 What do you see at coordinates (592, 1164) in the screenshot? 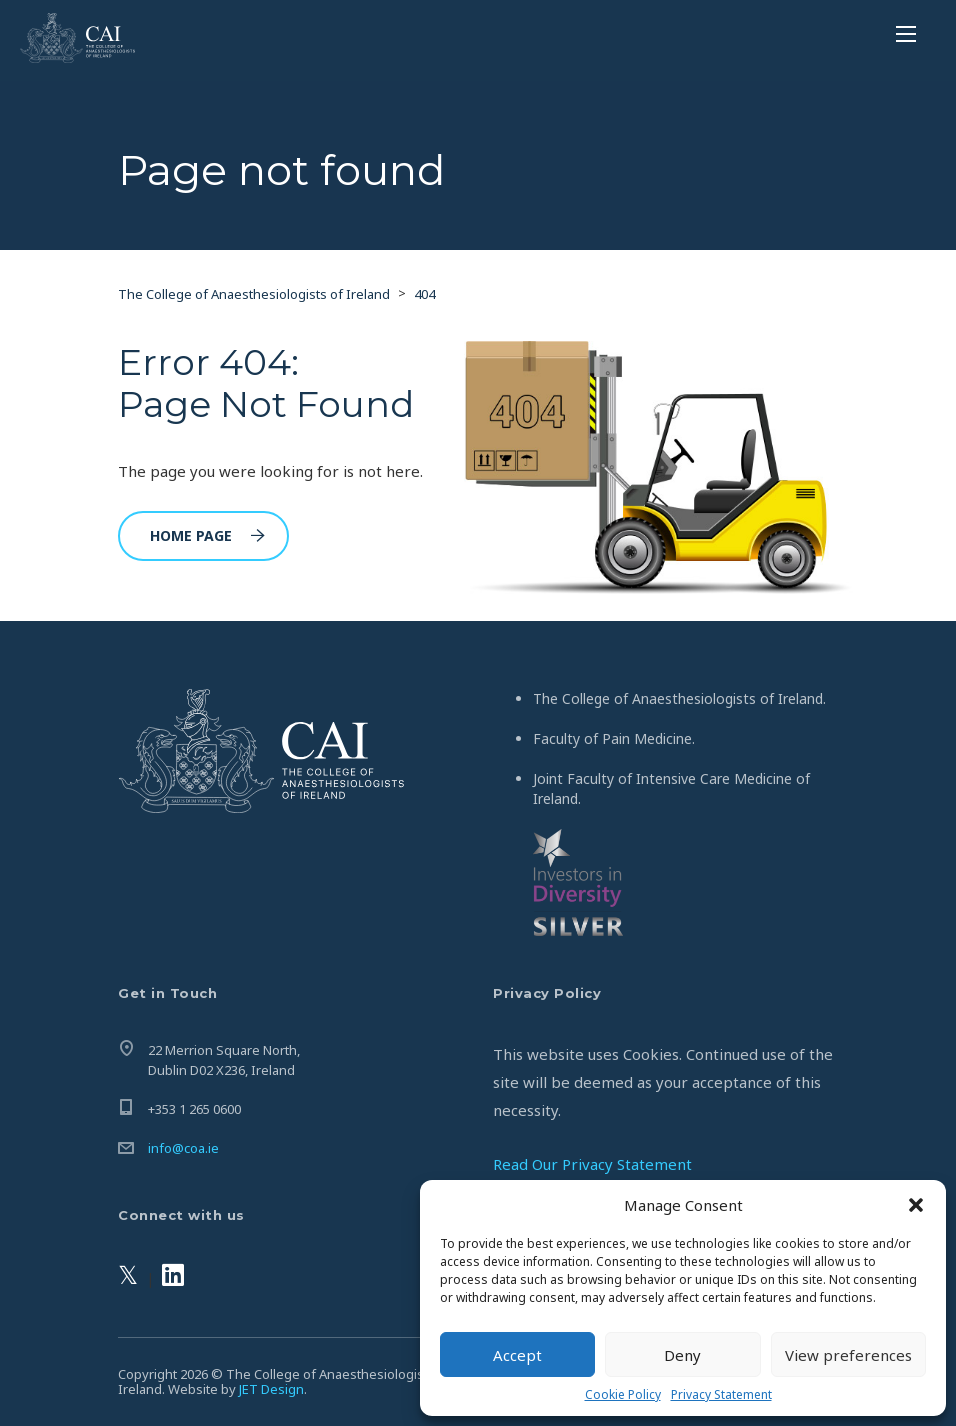
I see `Read Our Privacy Statement` at bounding box center [592, 1164].